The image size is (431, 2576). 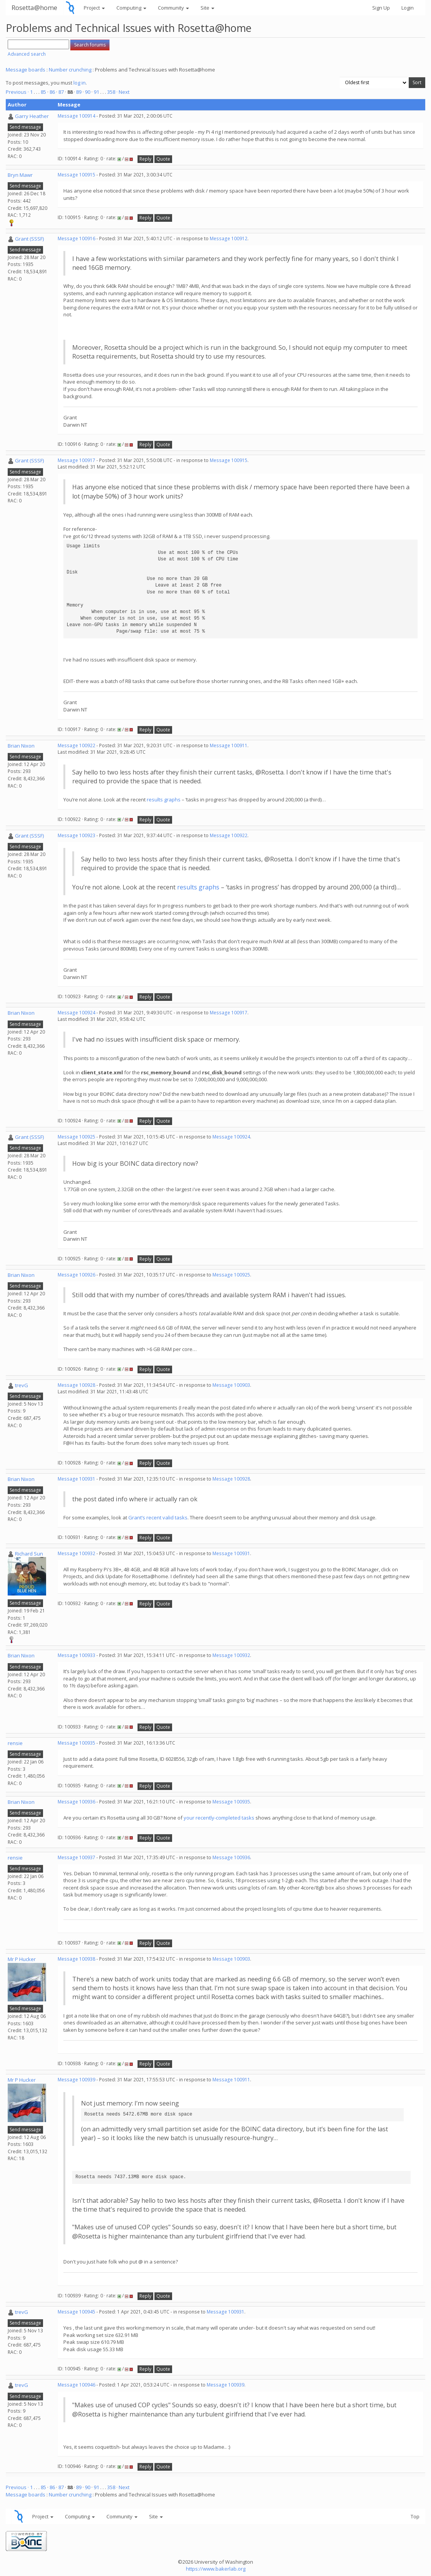 I want to click on Project, so click(x=94, y=7).